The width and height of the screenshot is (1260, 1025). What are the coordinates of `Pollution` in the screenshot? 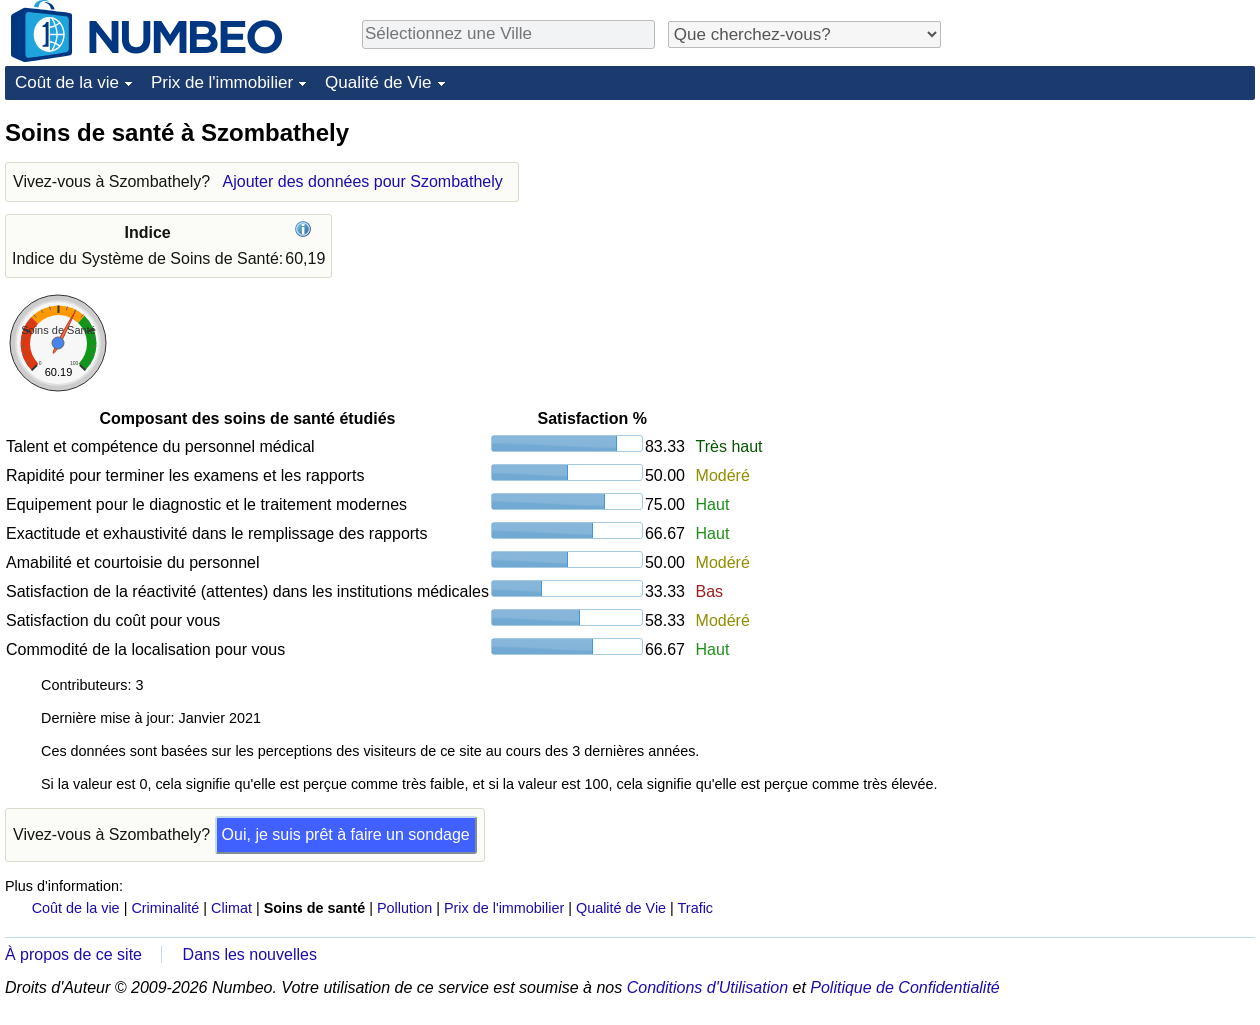 It's located at (404, 908).